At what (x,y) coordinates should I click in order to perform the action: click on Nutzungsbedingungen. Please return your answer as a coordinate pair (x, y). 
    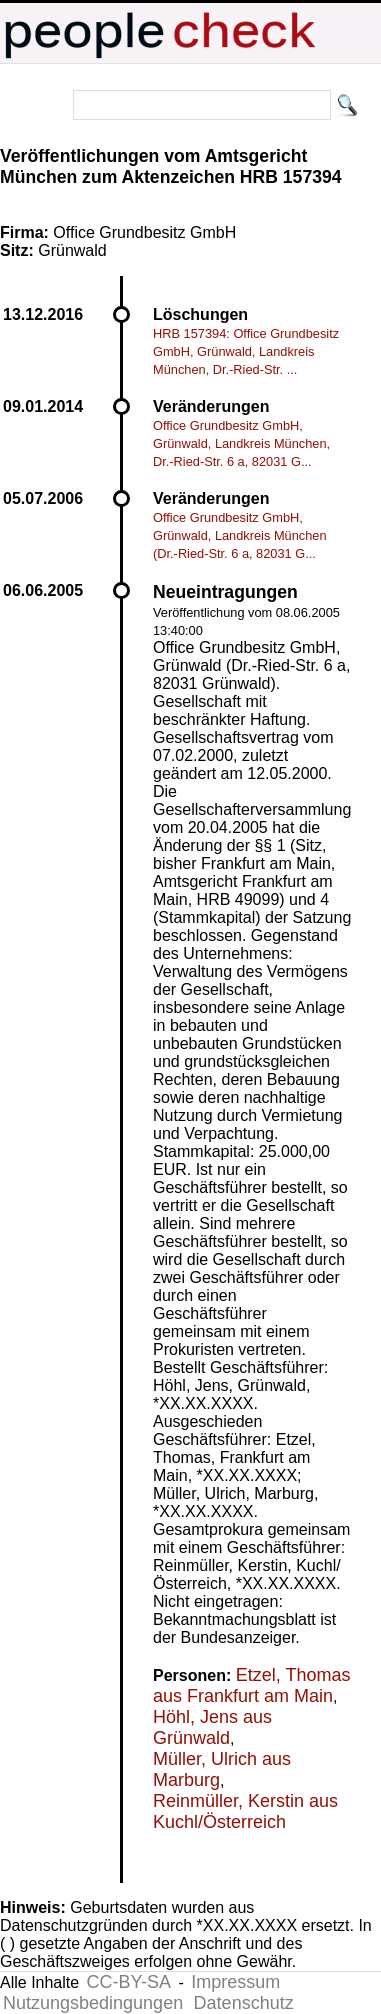
    Looking at the image, I should click on (93, 2003).